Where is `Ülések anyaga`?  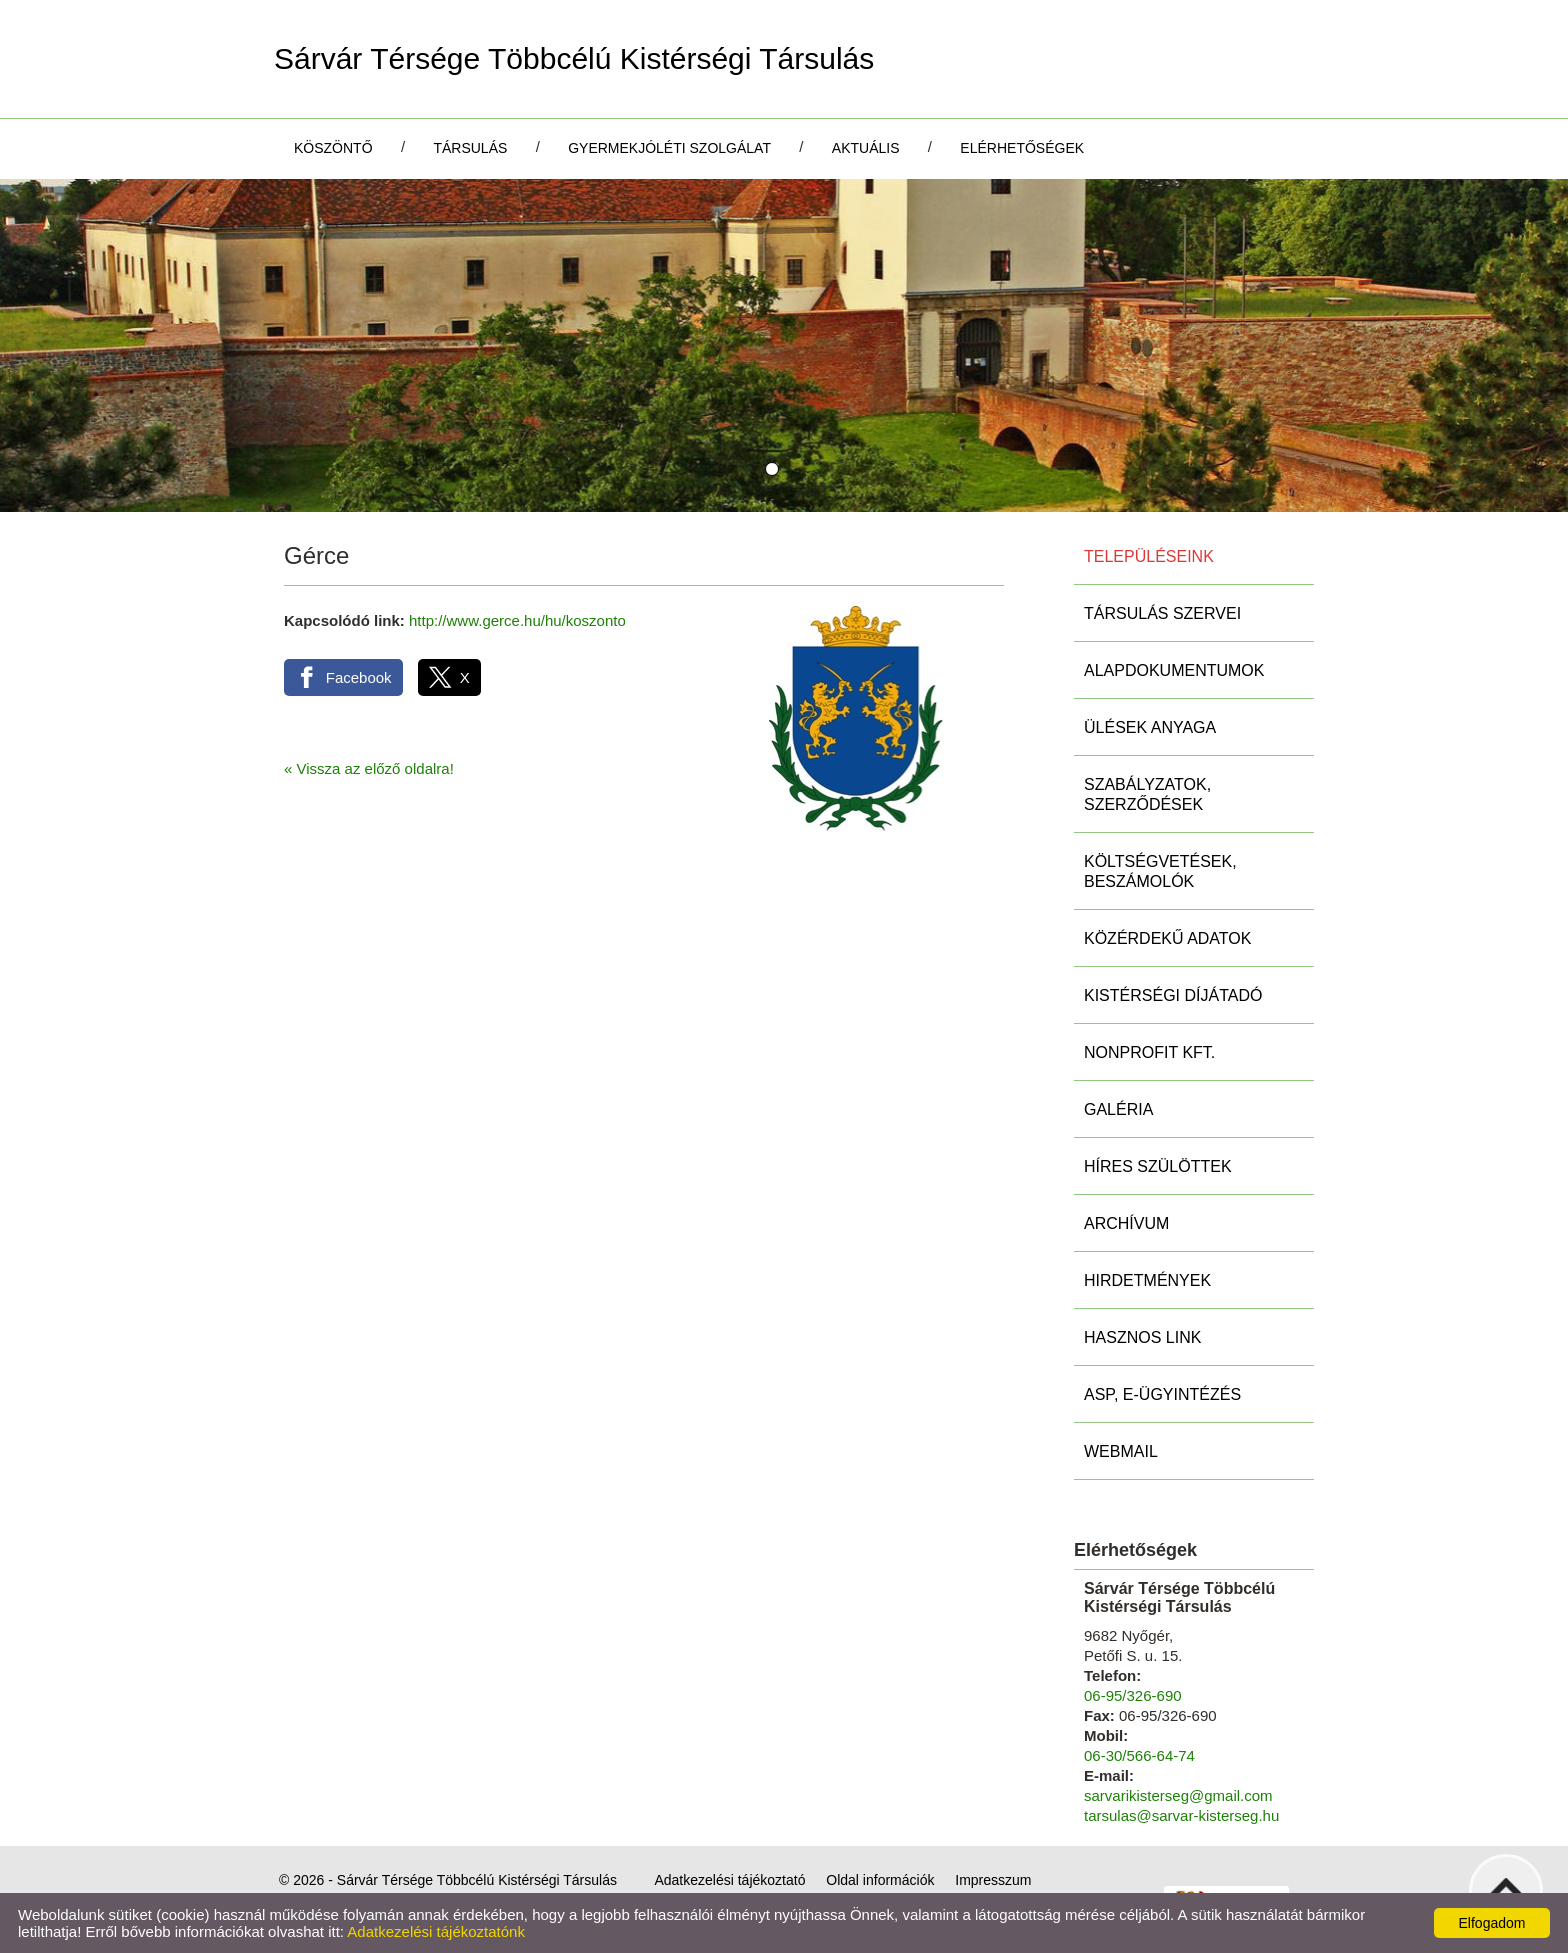 Ülések anyaga is located at coordinates (1150, 727).